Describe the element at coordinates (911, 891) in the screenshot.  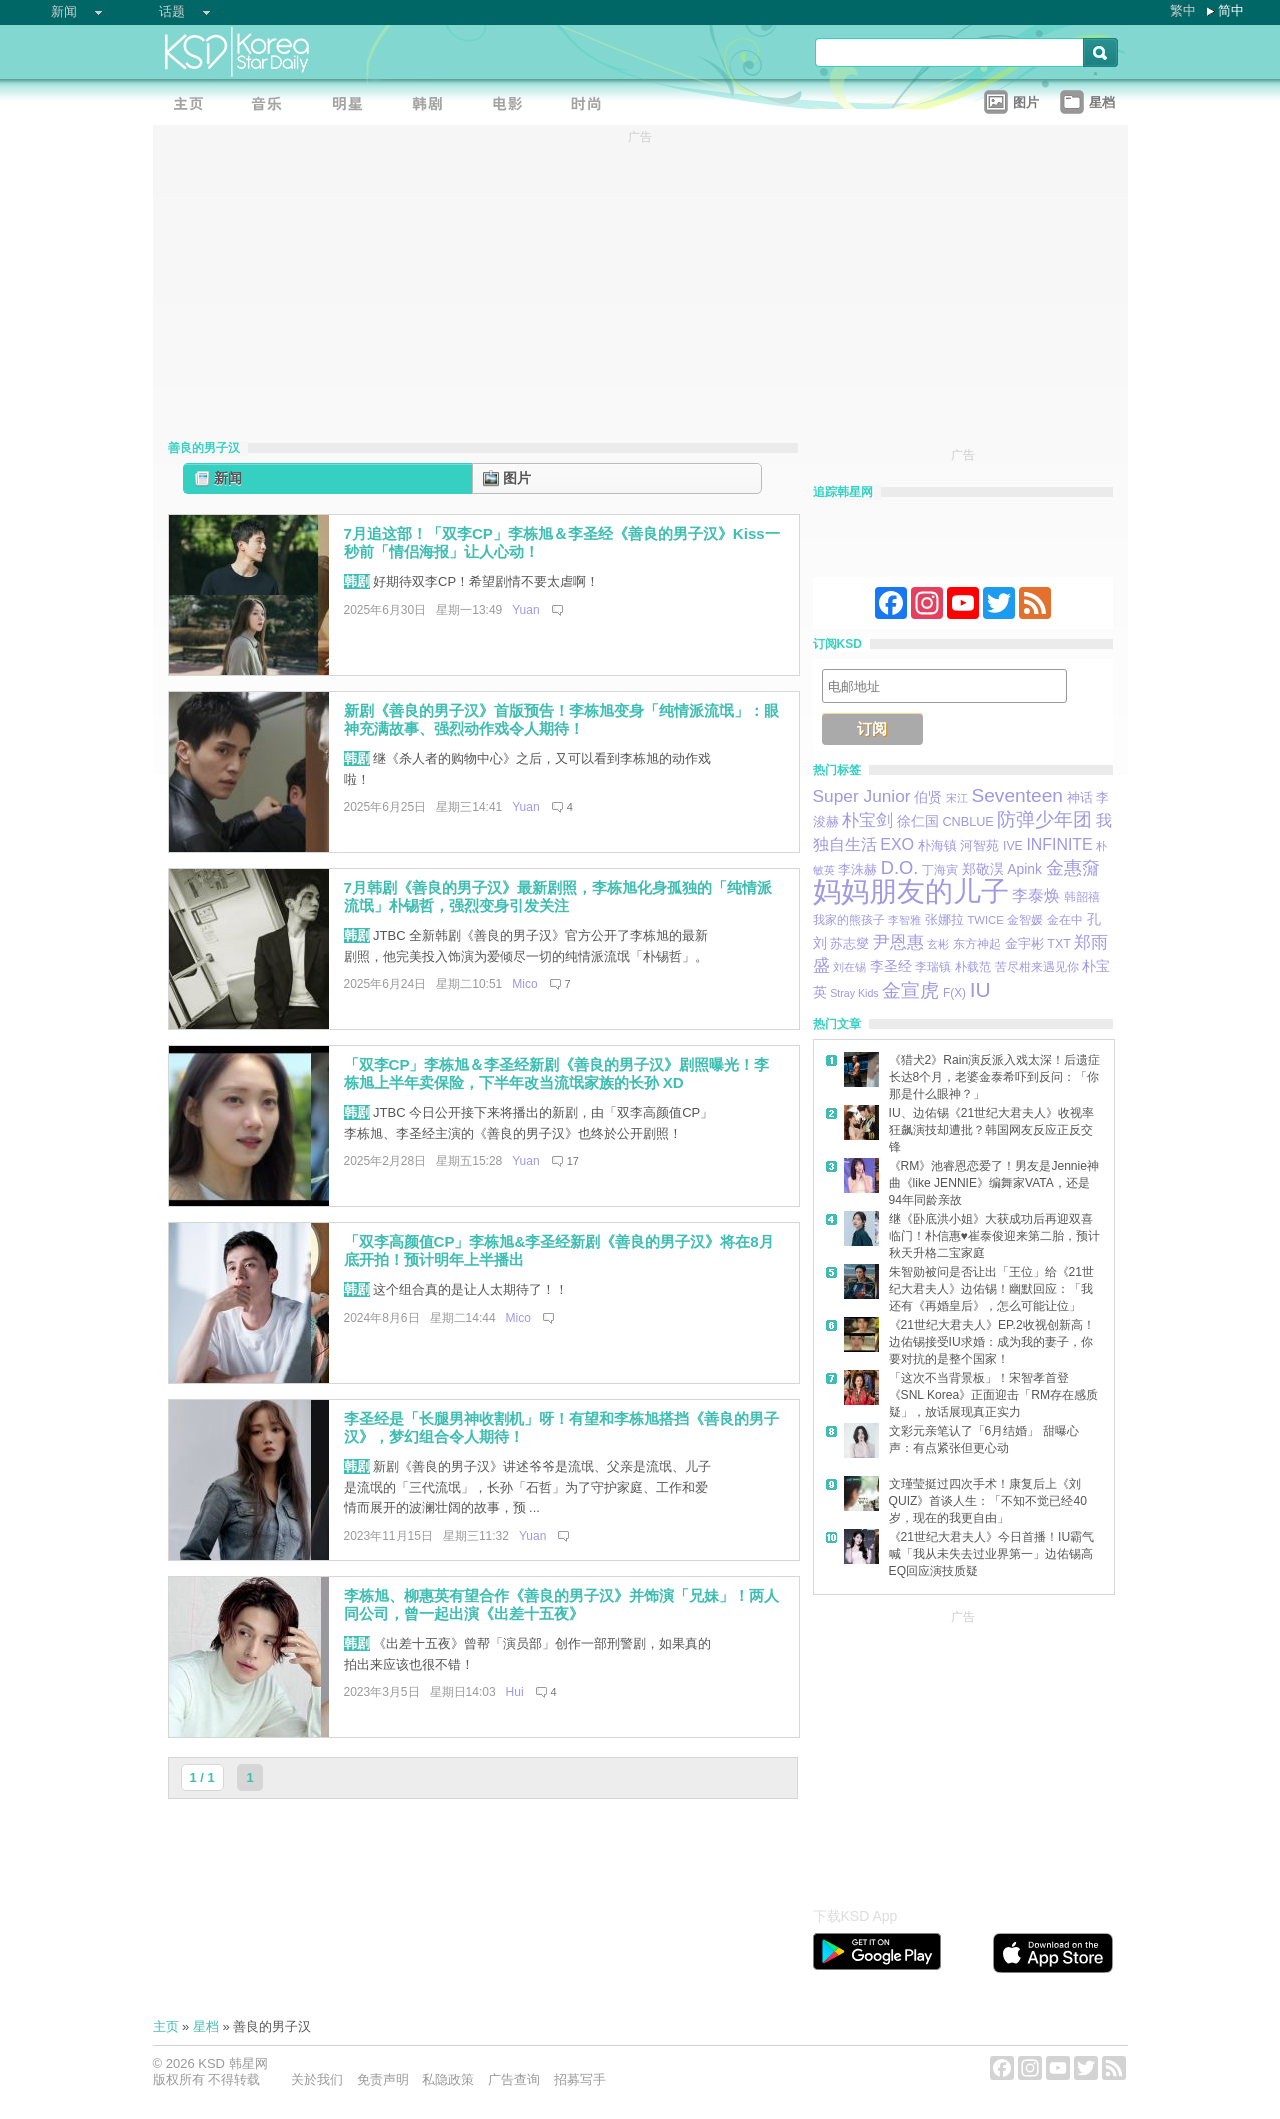
I see `妈妈朋友的儿子` at that location.